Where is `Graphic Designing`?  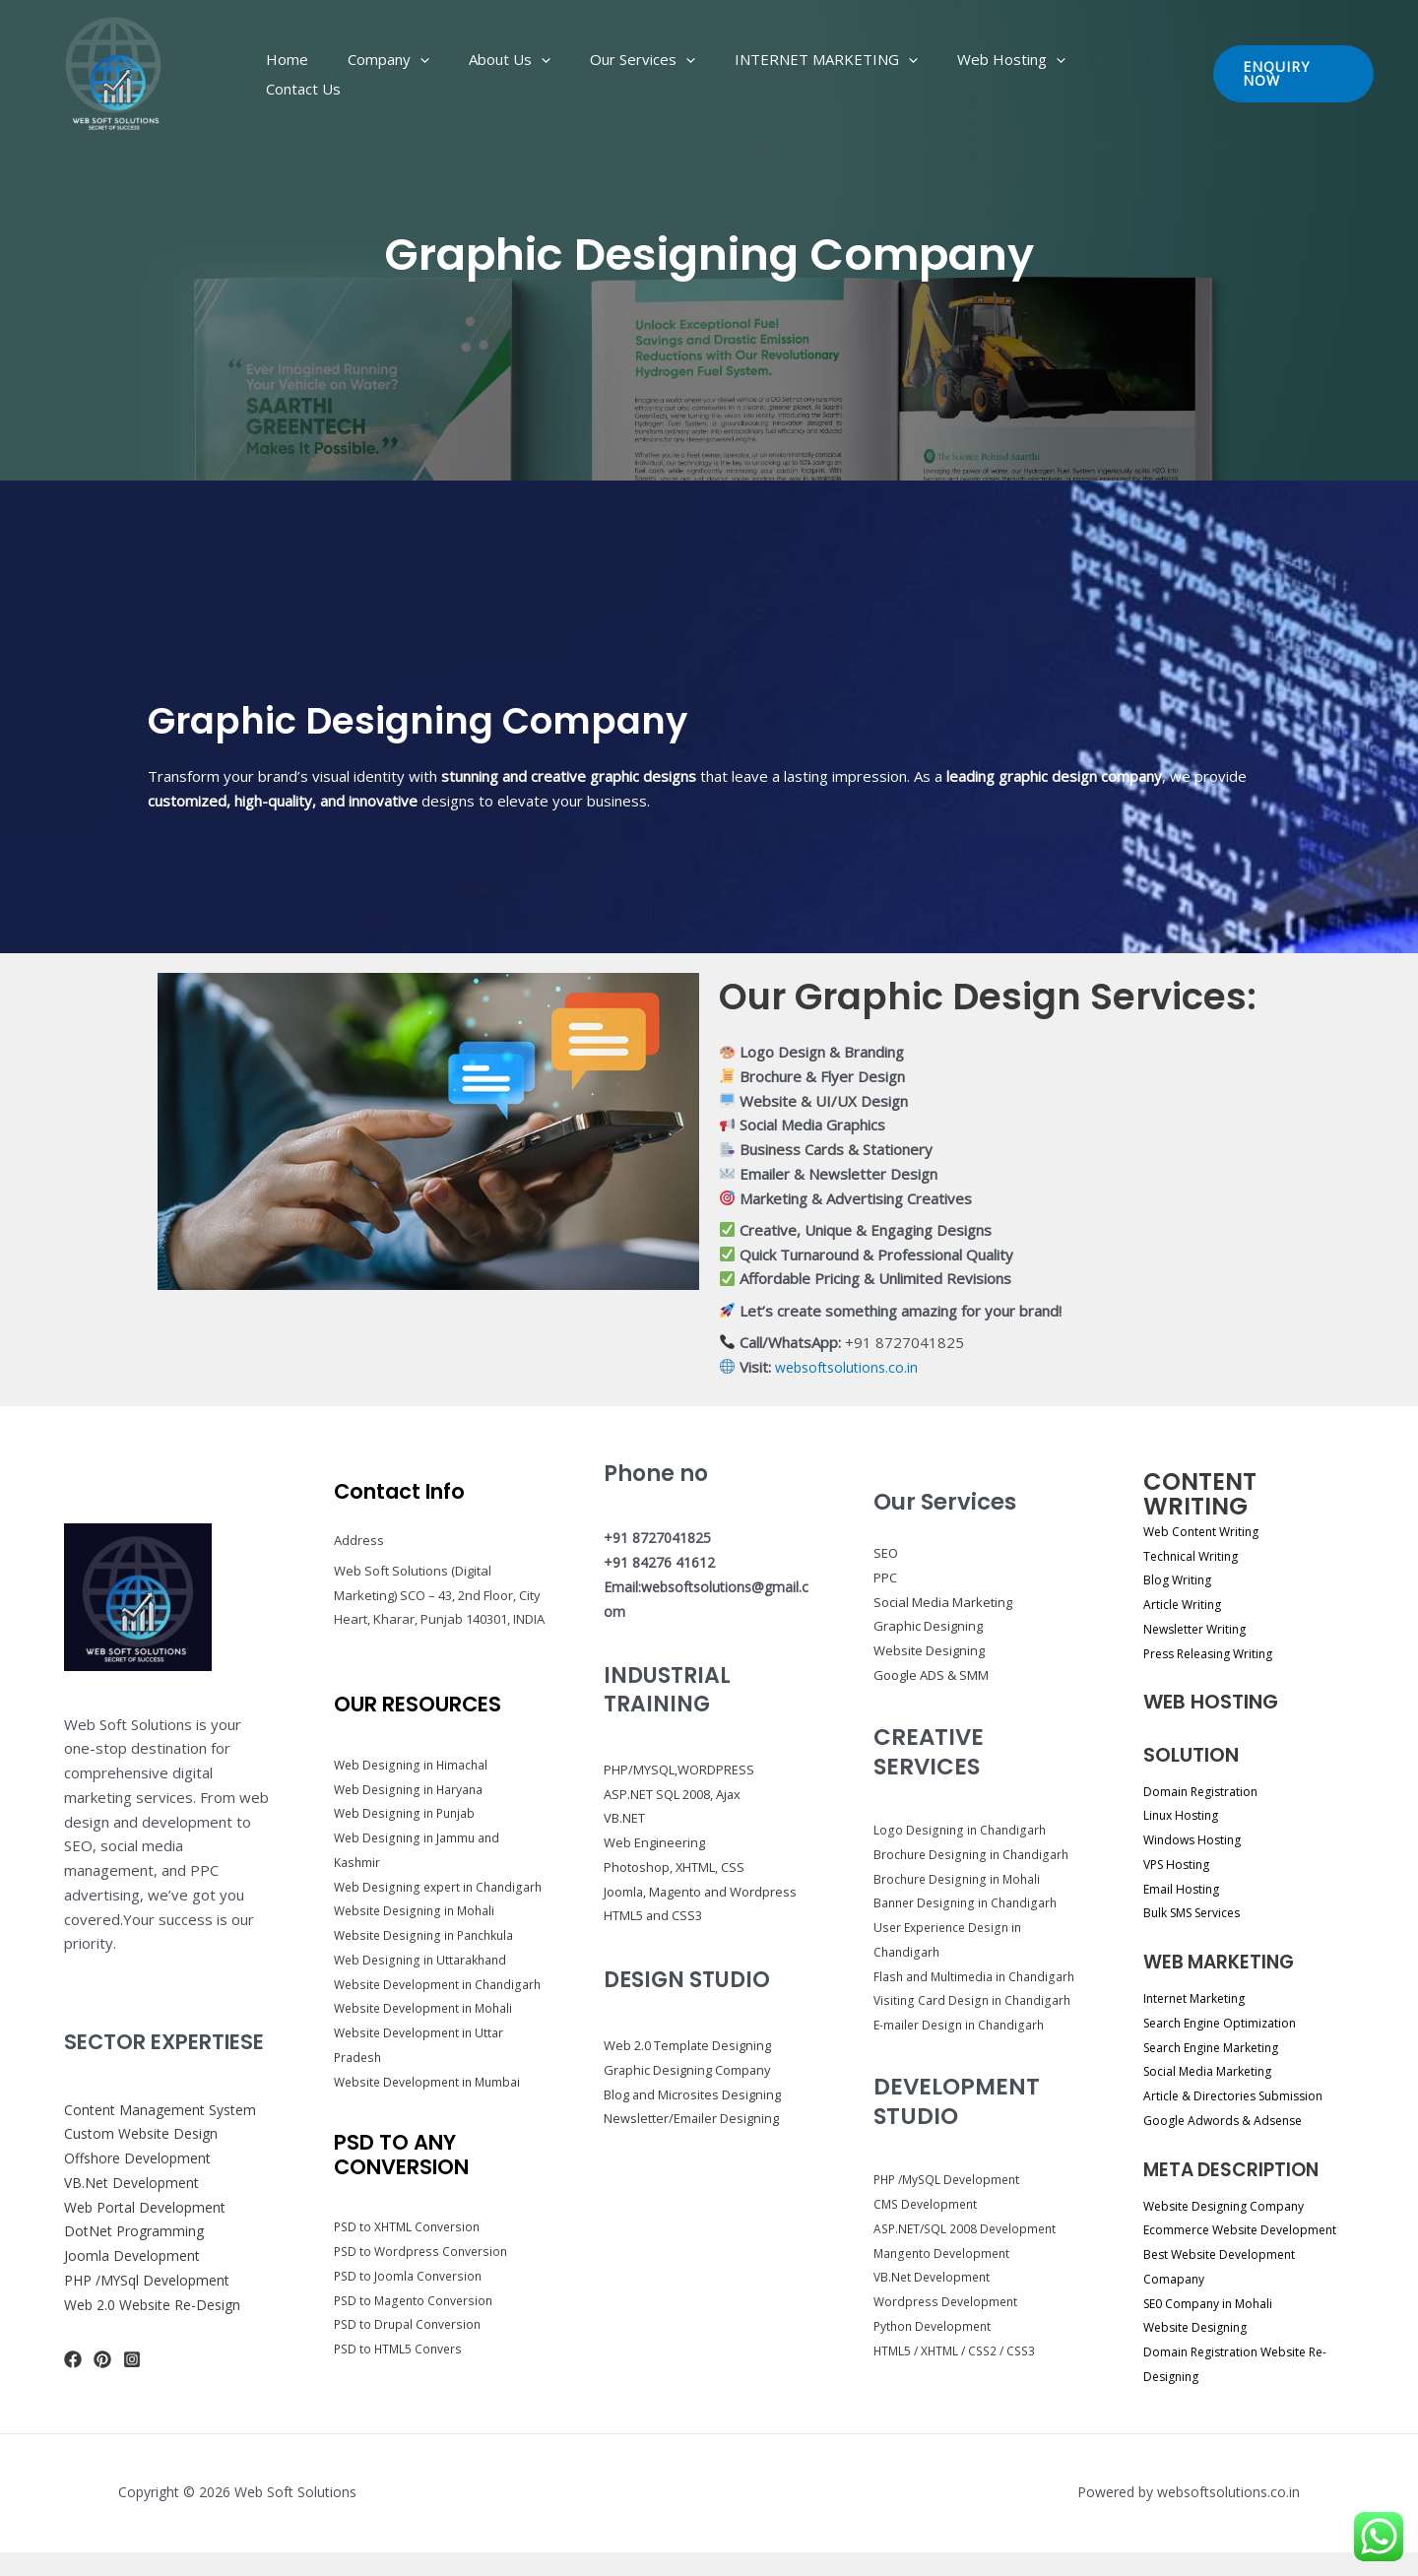
Graphic Designing is located at coordinates (928, 1626).